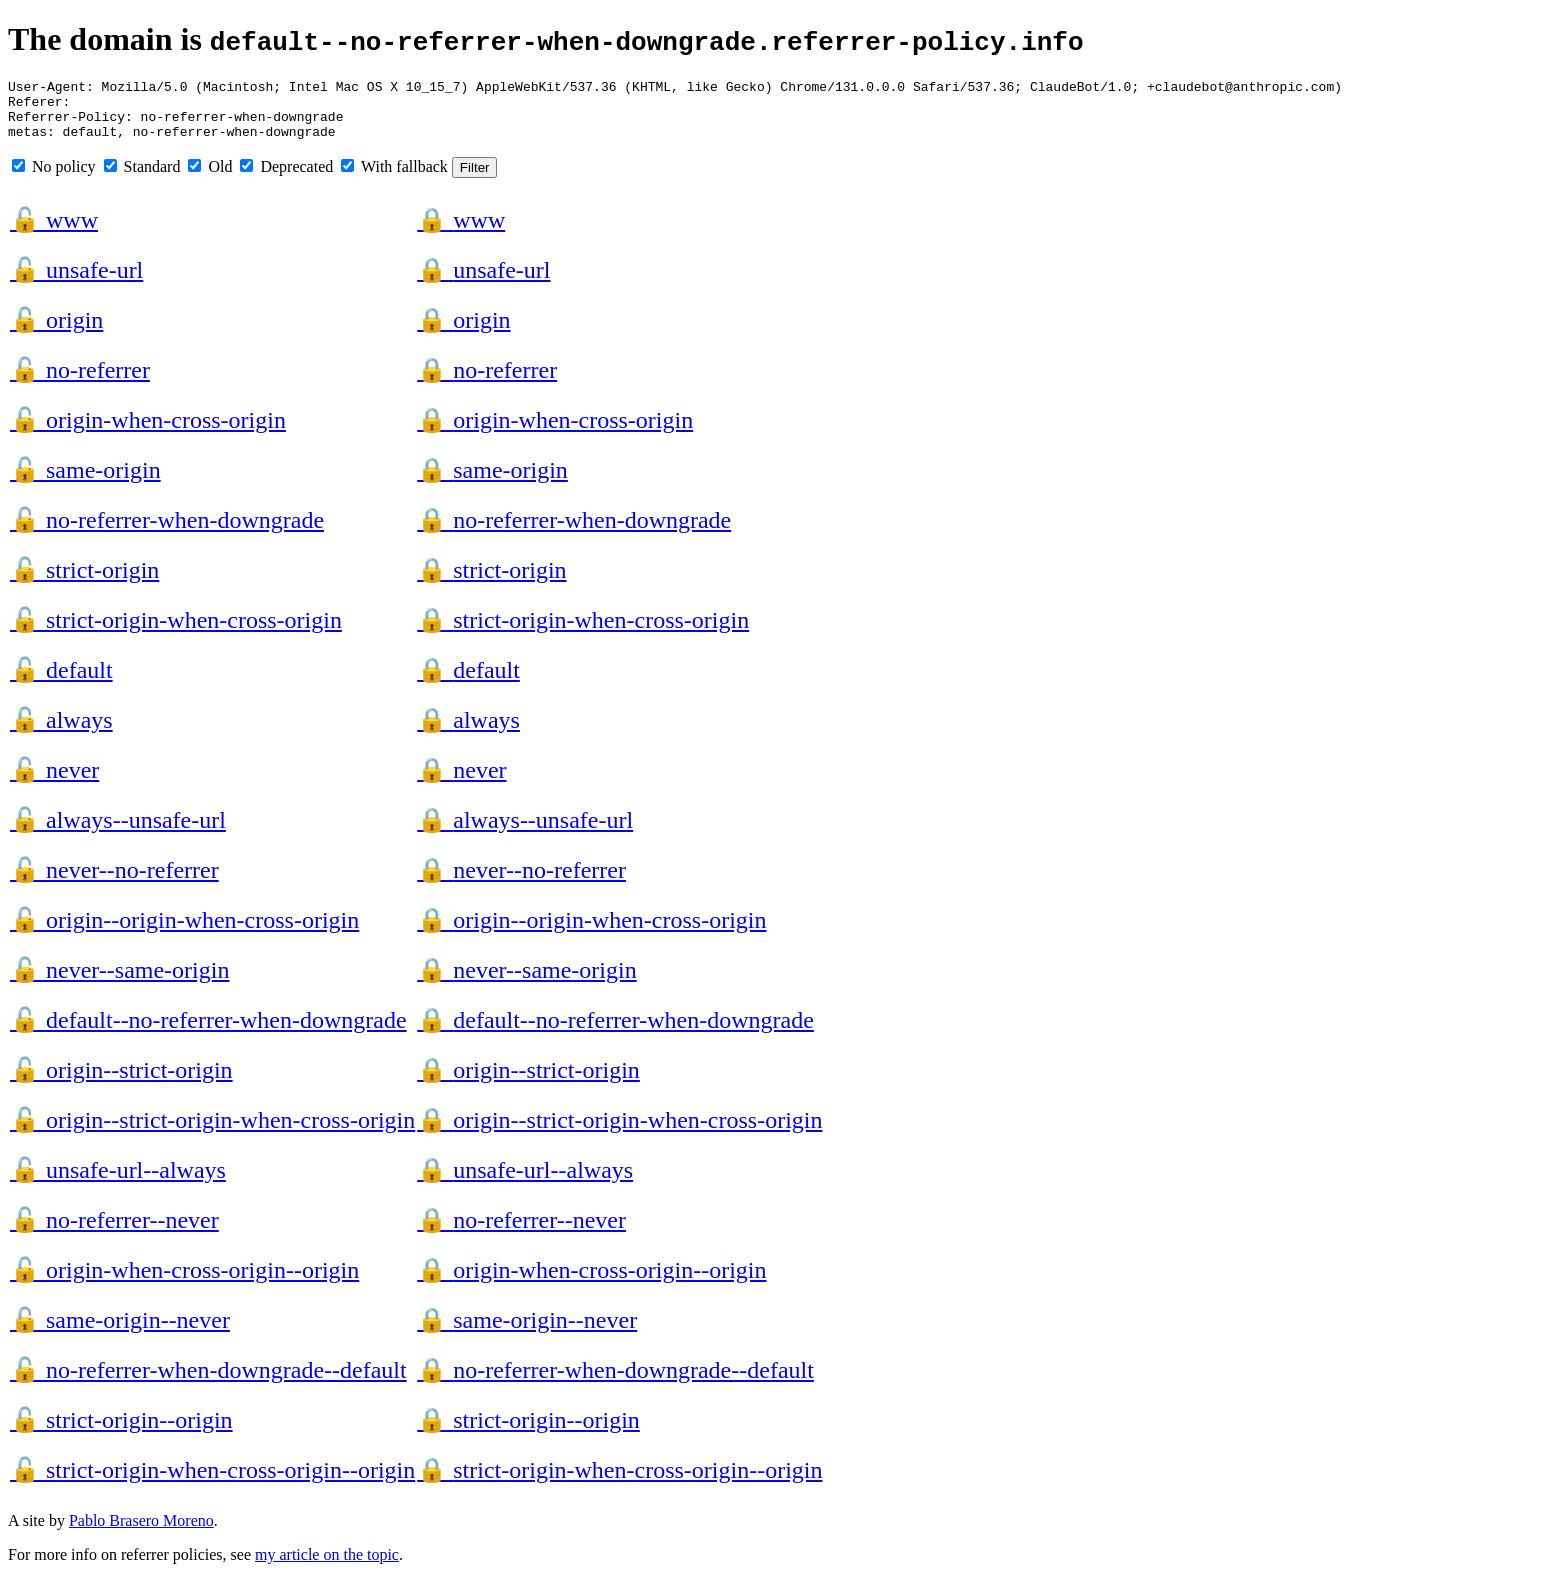 The image size is (1568, 1592). What do you see at coordinates (54, 782) in the screenshot?
I see `never` at bounding box center [54, 782].